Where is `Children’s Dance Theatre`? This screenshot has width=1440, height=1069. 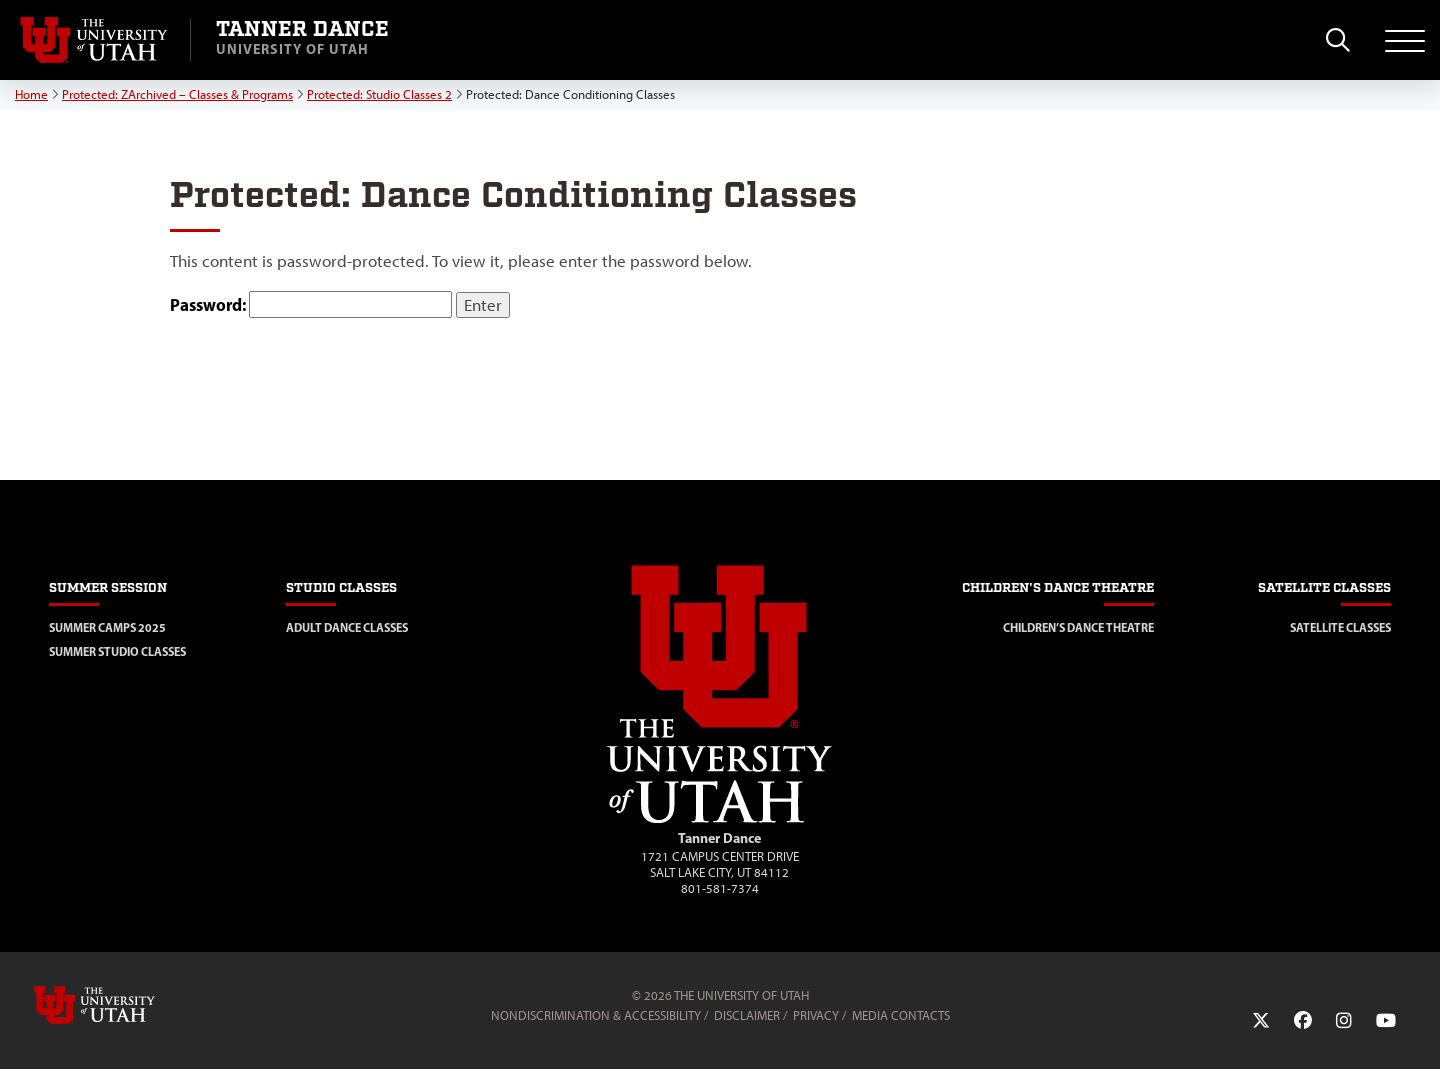 Children’s Dance Theatre is located at coordinates (1078, 627).